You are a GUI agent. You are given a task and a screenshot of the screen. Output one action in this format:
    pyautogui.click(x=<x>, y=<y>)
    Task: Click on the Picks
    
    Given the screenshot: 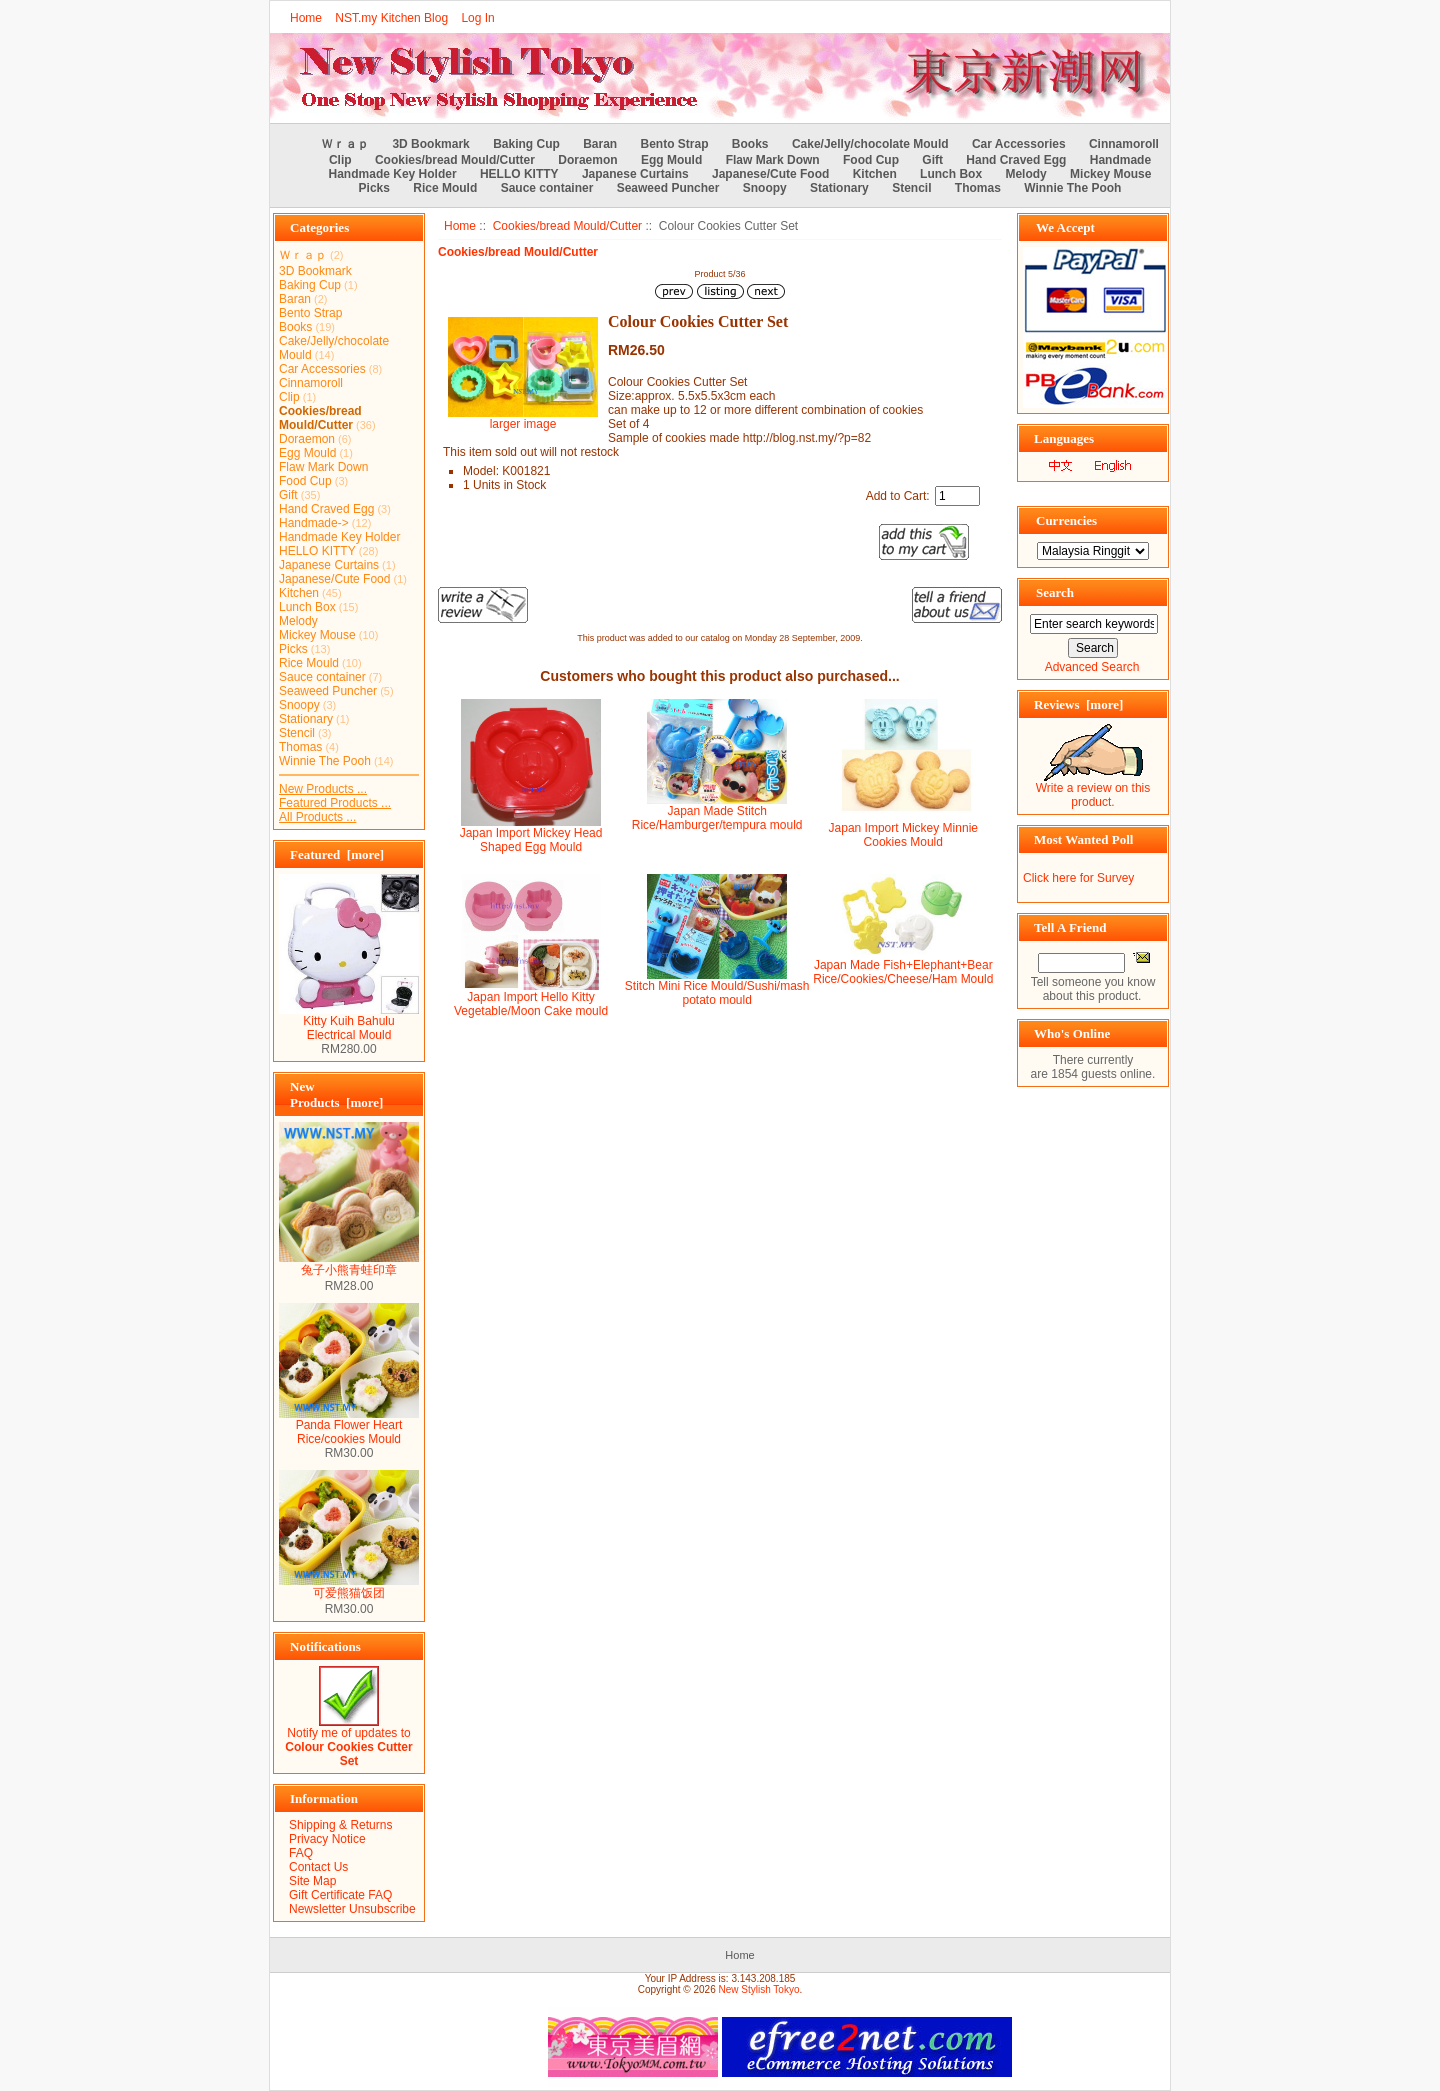 What is the action you would take?
    pyautogui.click(x=374, y=188)
    